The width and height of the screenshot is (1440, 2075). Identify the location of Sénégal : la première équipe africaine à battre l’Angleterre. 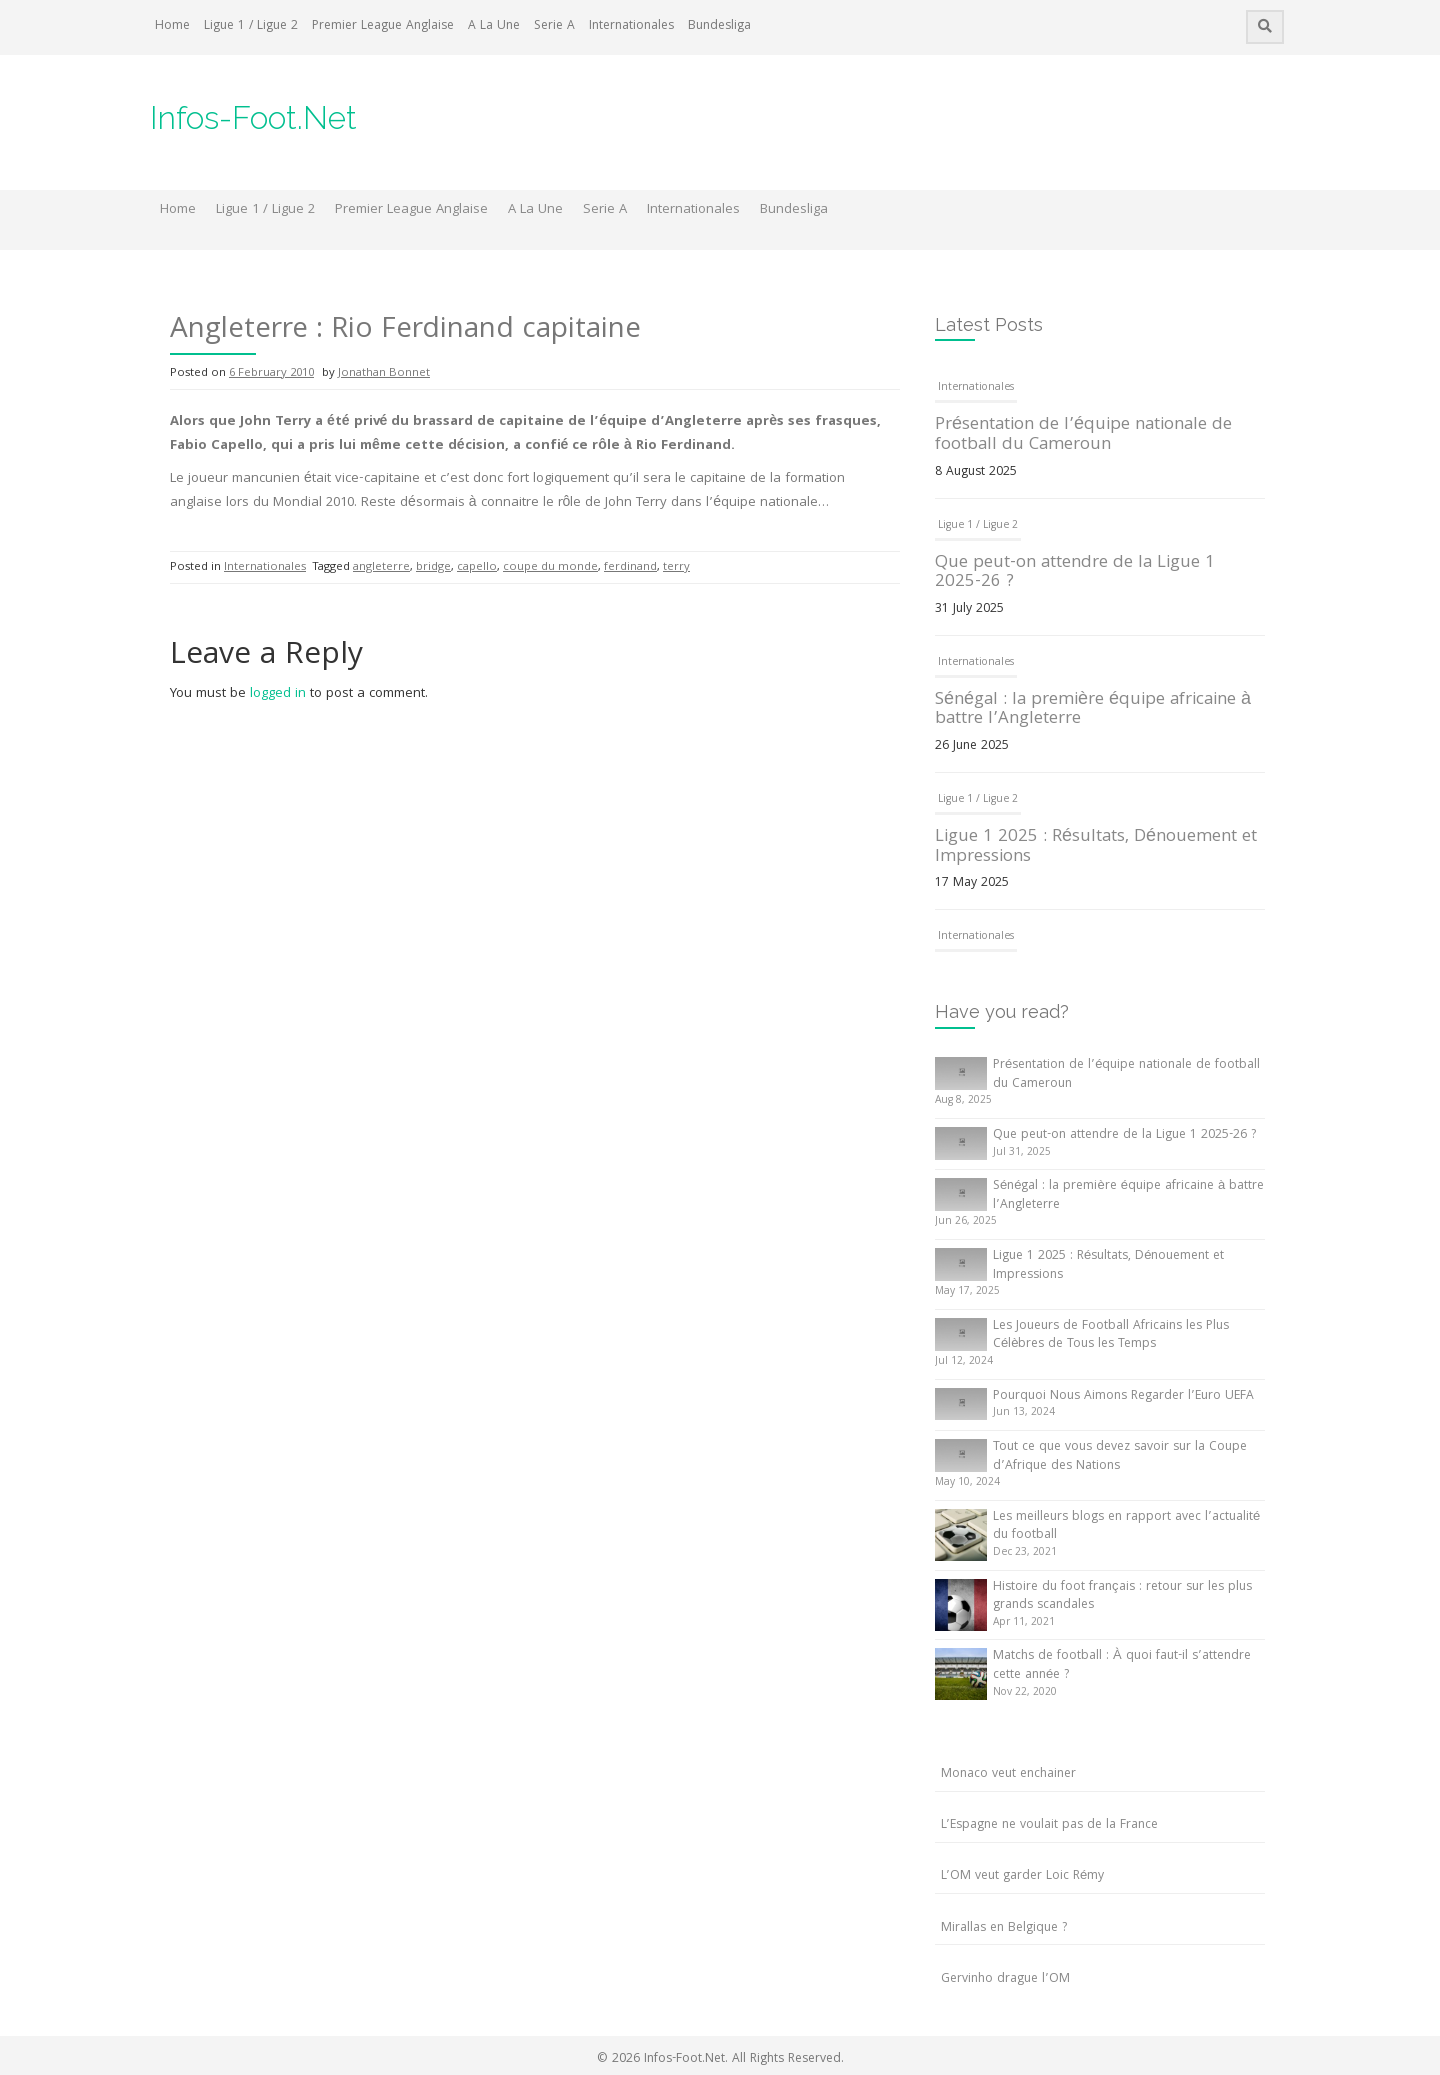
(1093, 710).